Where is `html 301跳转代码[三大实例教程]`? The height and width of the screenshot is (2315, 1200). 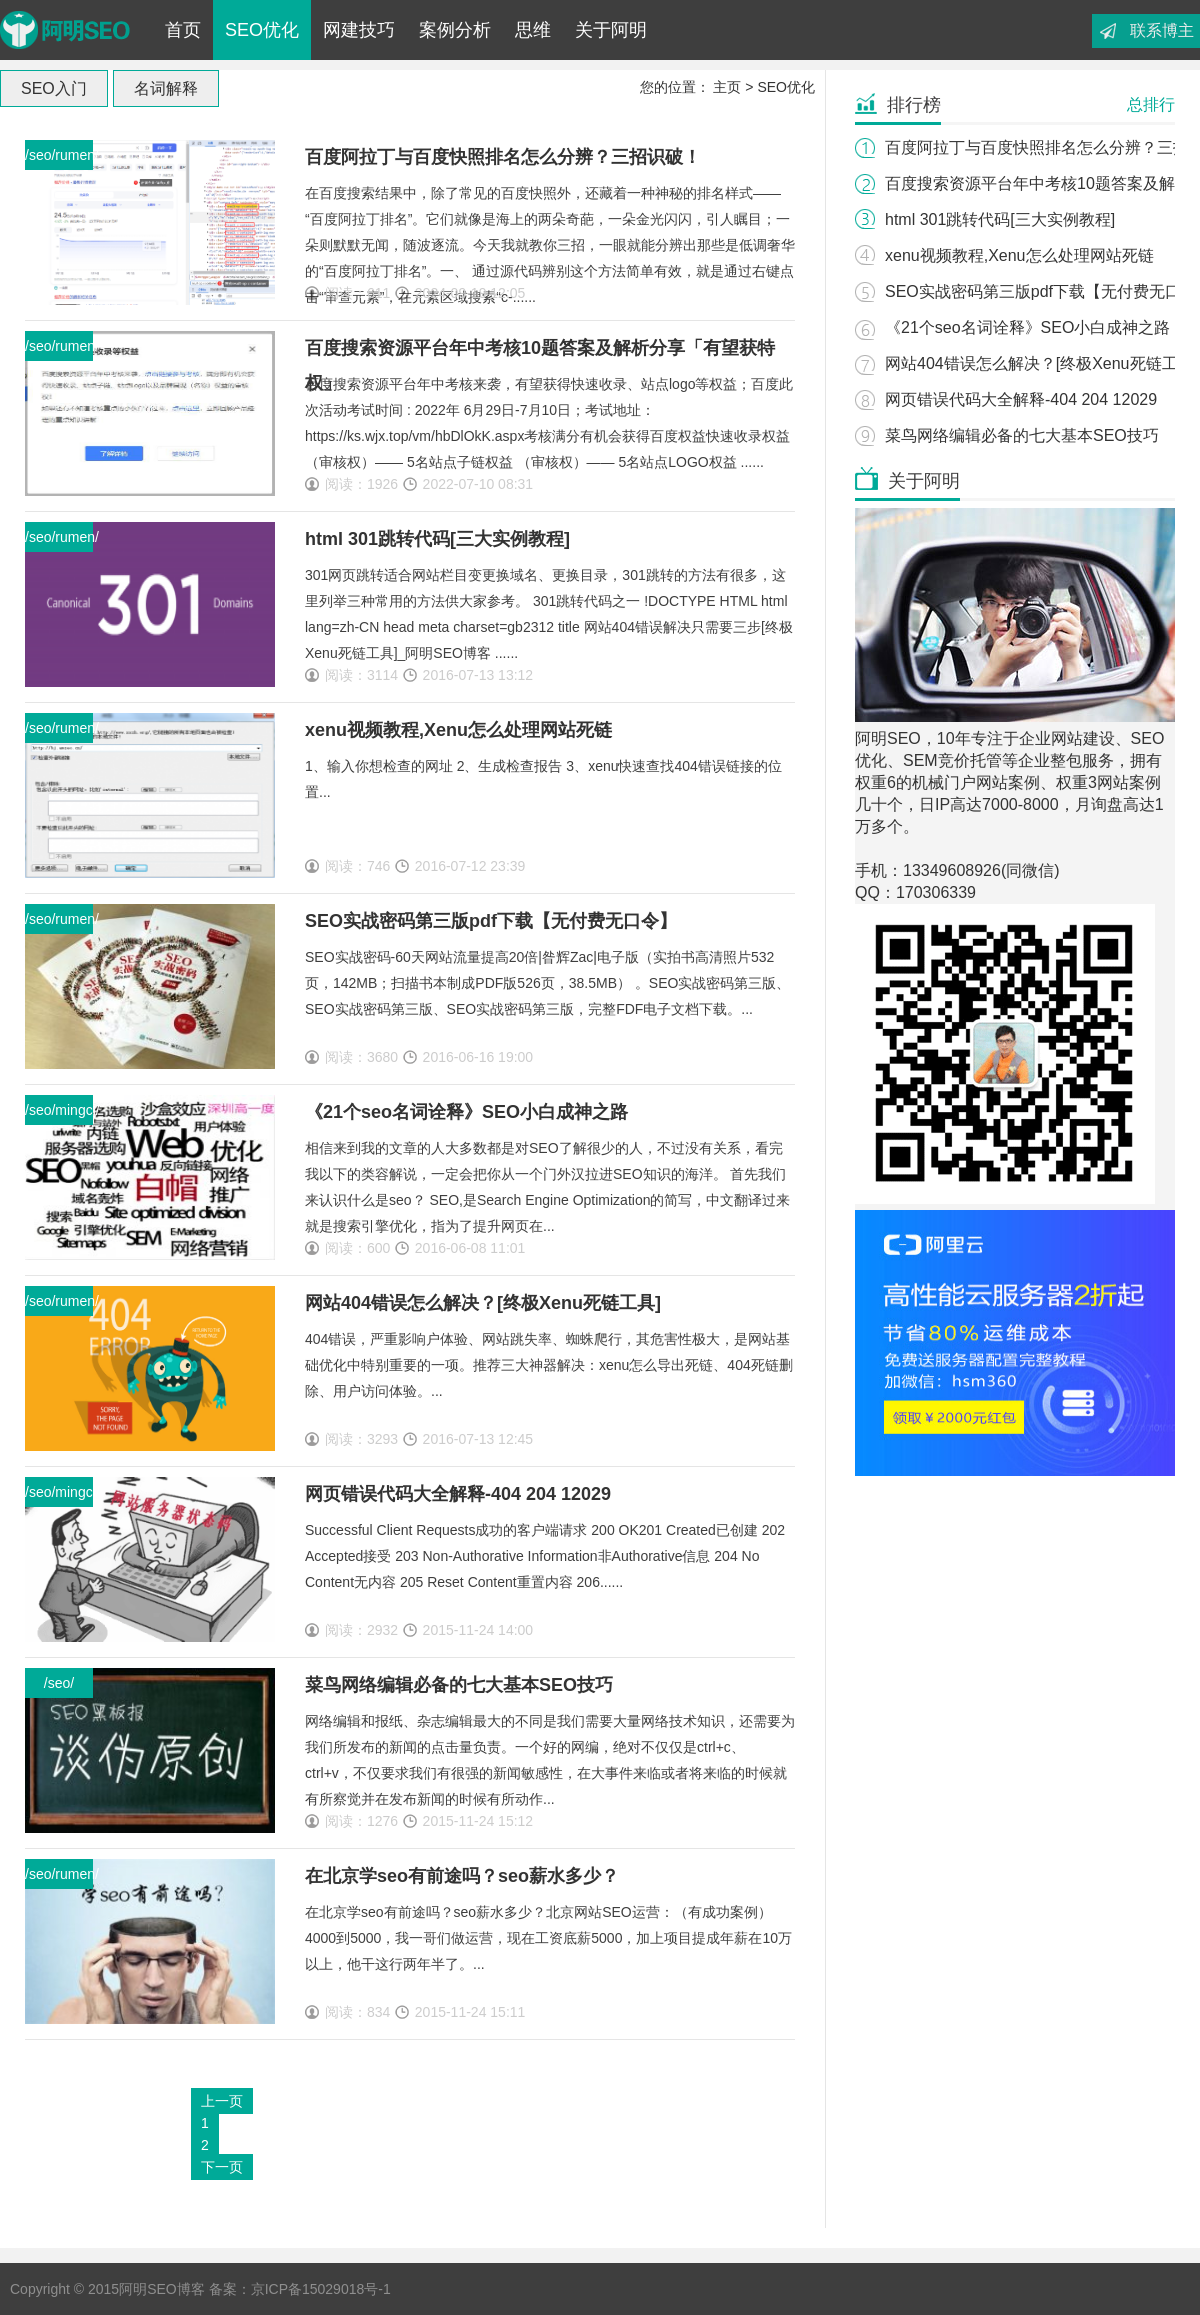
html 301跳转代码[三大实例教程] is located at coordinates (437, 539).